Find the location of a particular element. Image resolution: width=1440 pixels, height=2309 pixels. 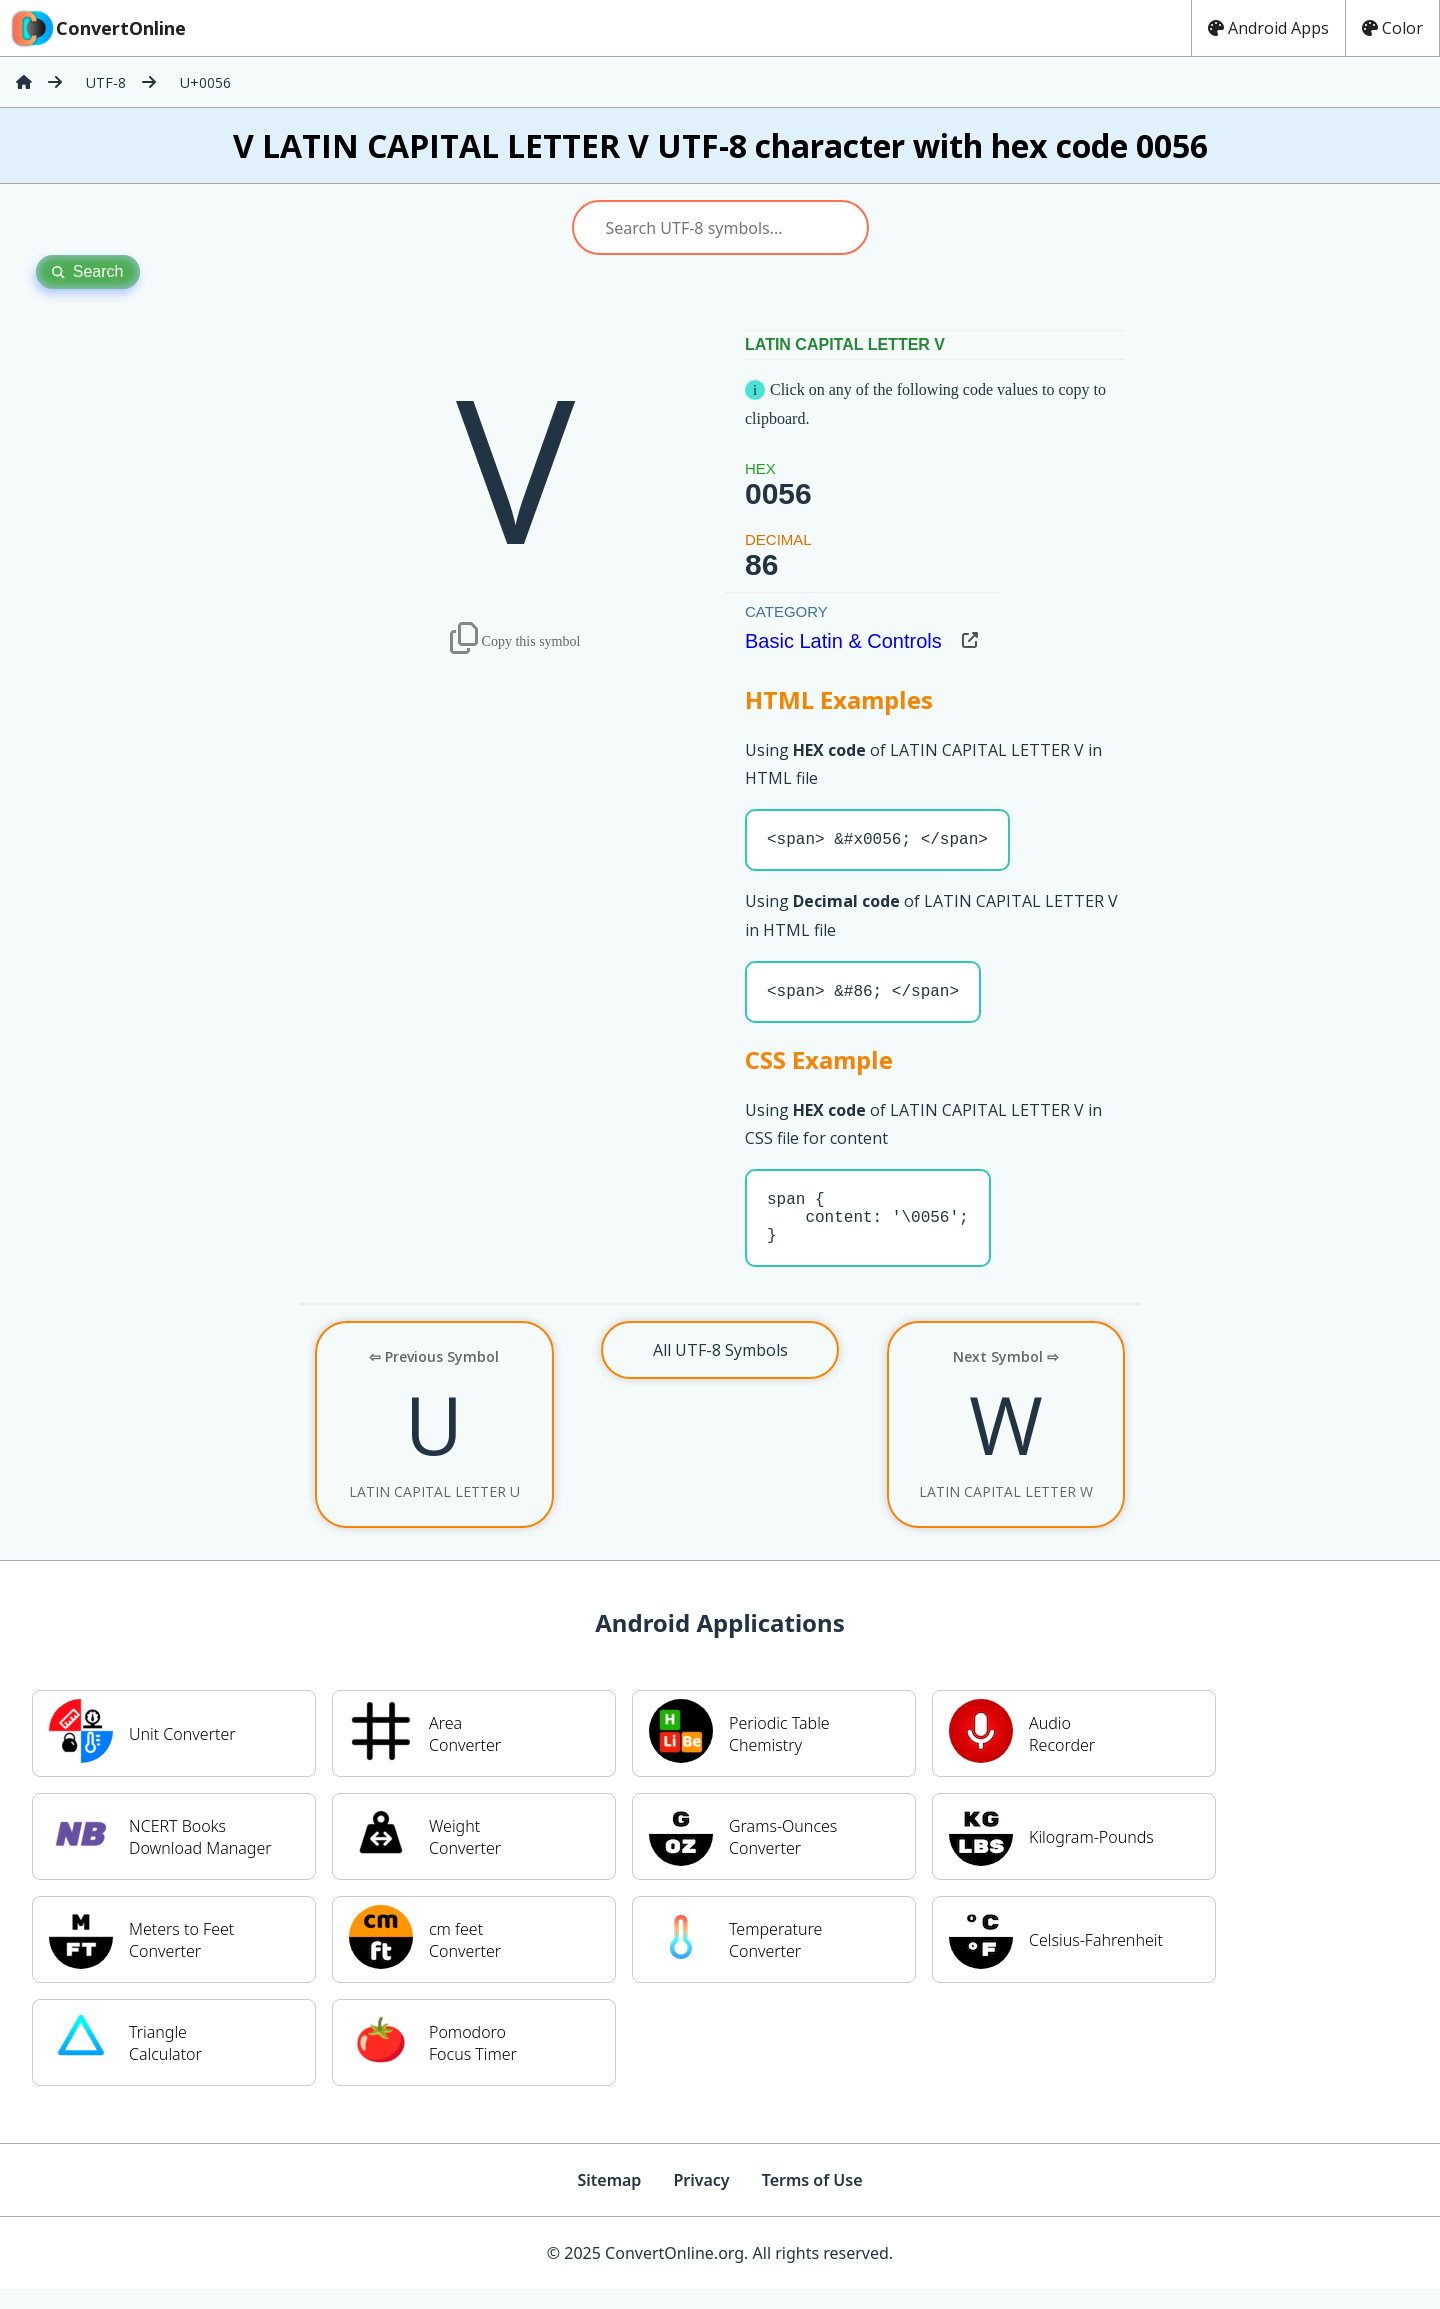

All UTF-8 Symbols is located at coordinates (720, 1370).